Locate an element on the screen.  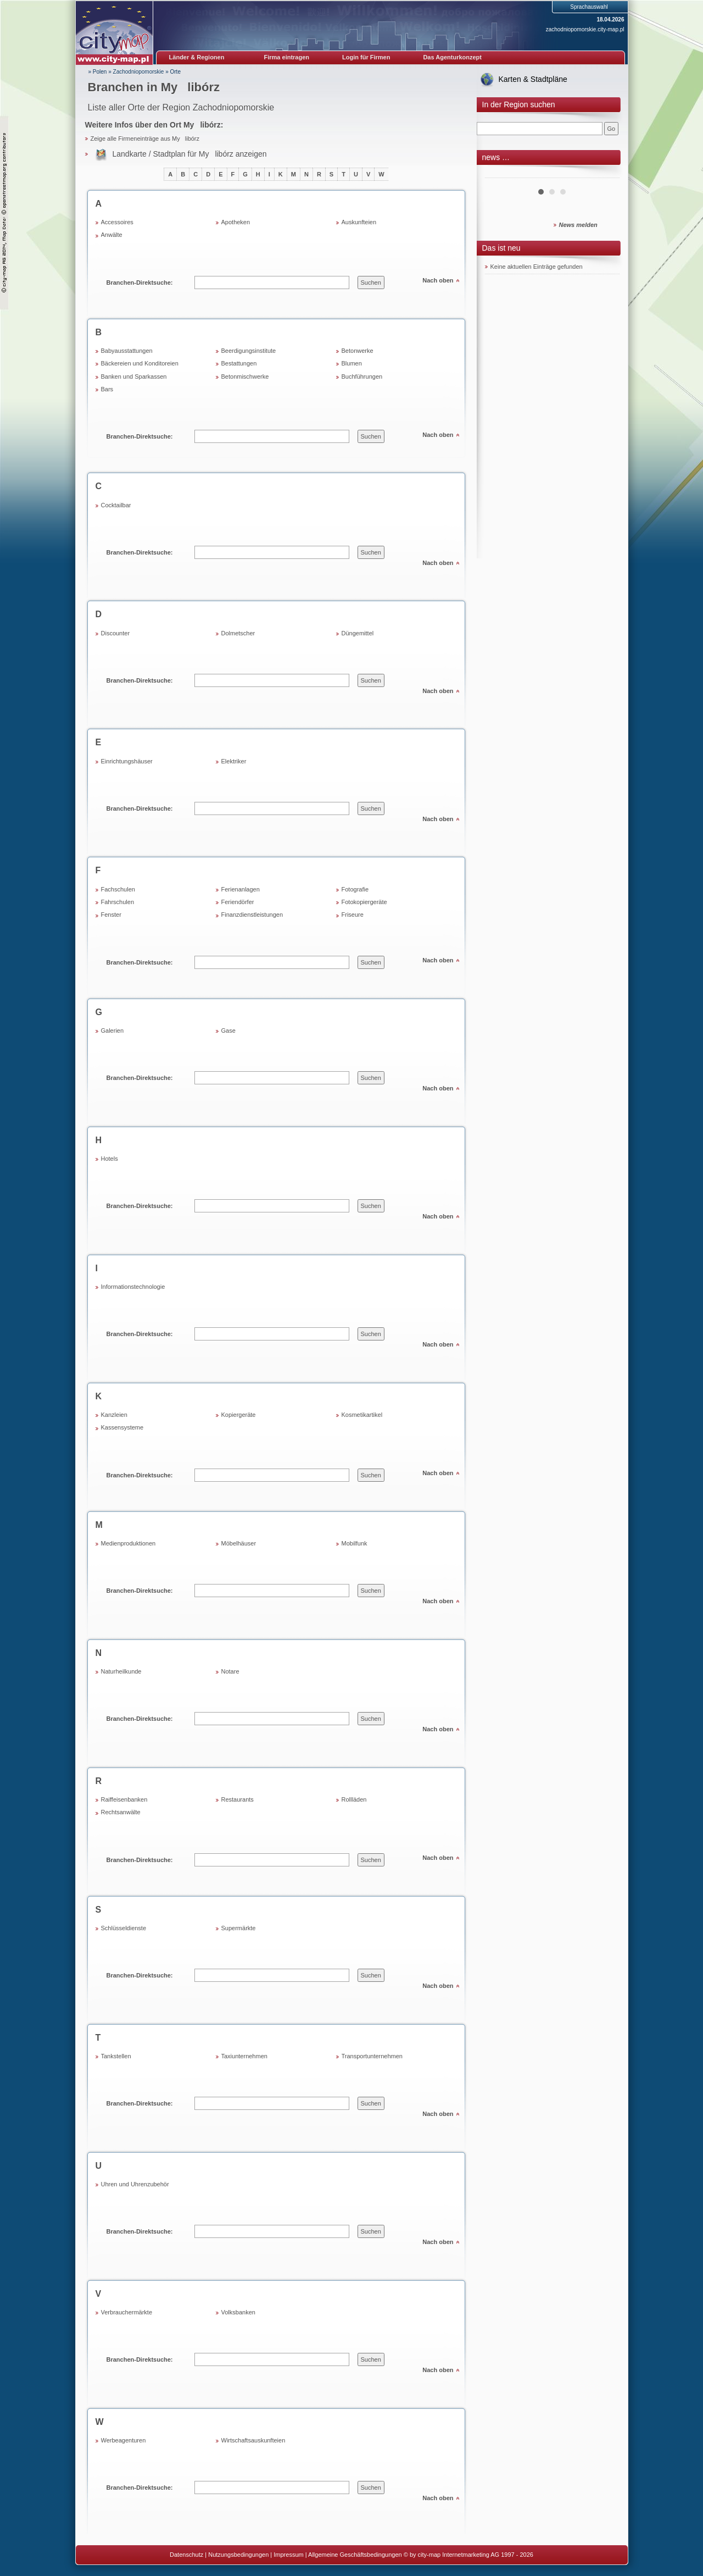
Login für Firmen is located at coordinates (366, 57).